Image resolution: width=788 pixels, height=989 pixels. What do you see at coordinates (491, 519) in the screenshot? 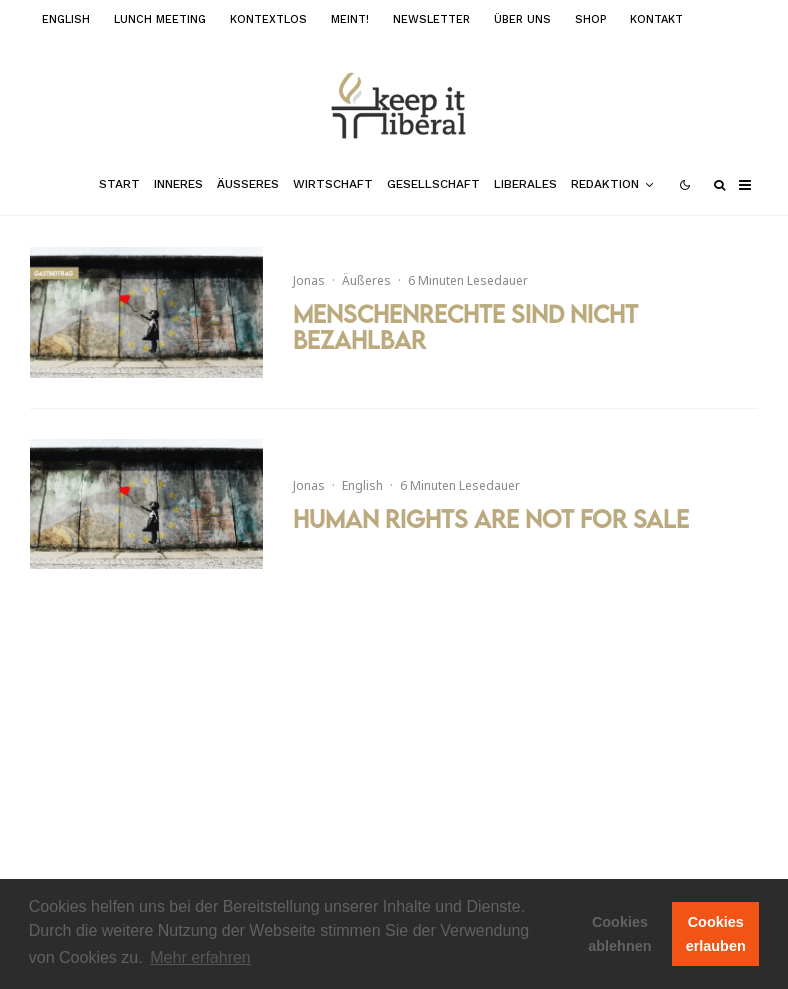
I see `Human Rights are not for Sale` at bounding box center [491, 519].